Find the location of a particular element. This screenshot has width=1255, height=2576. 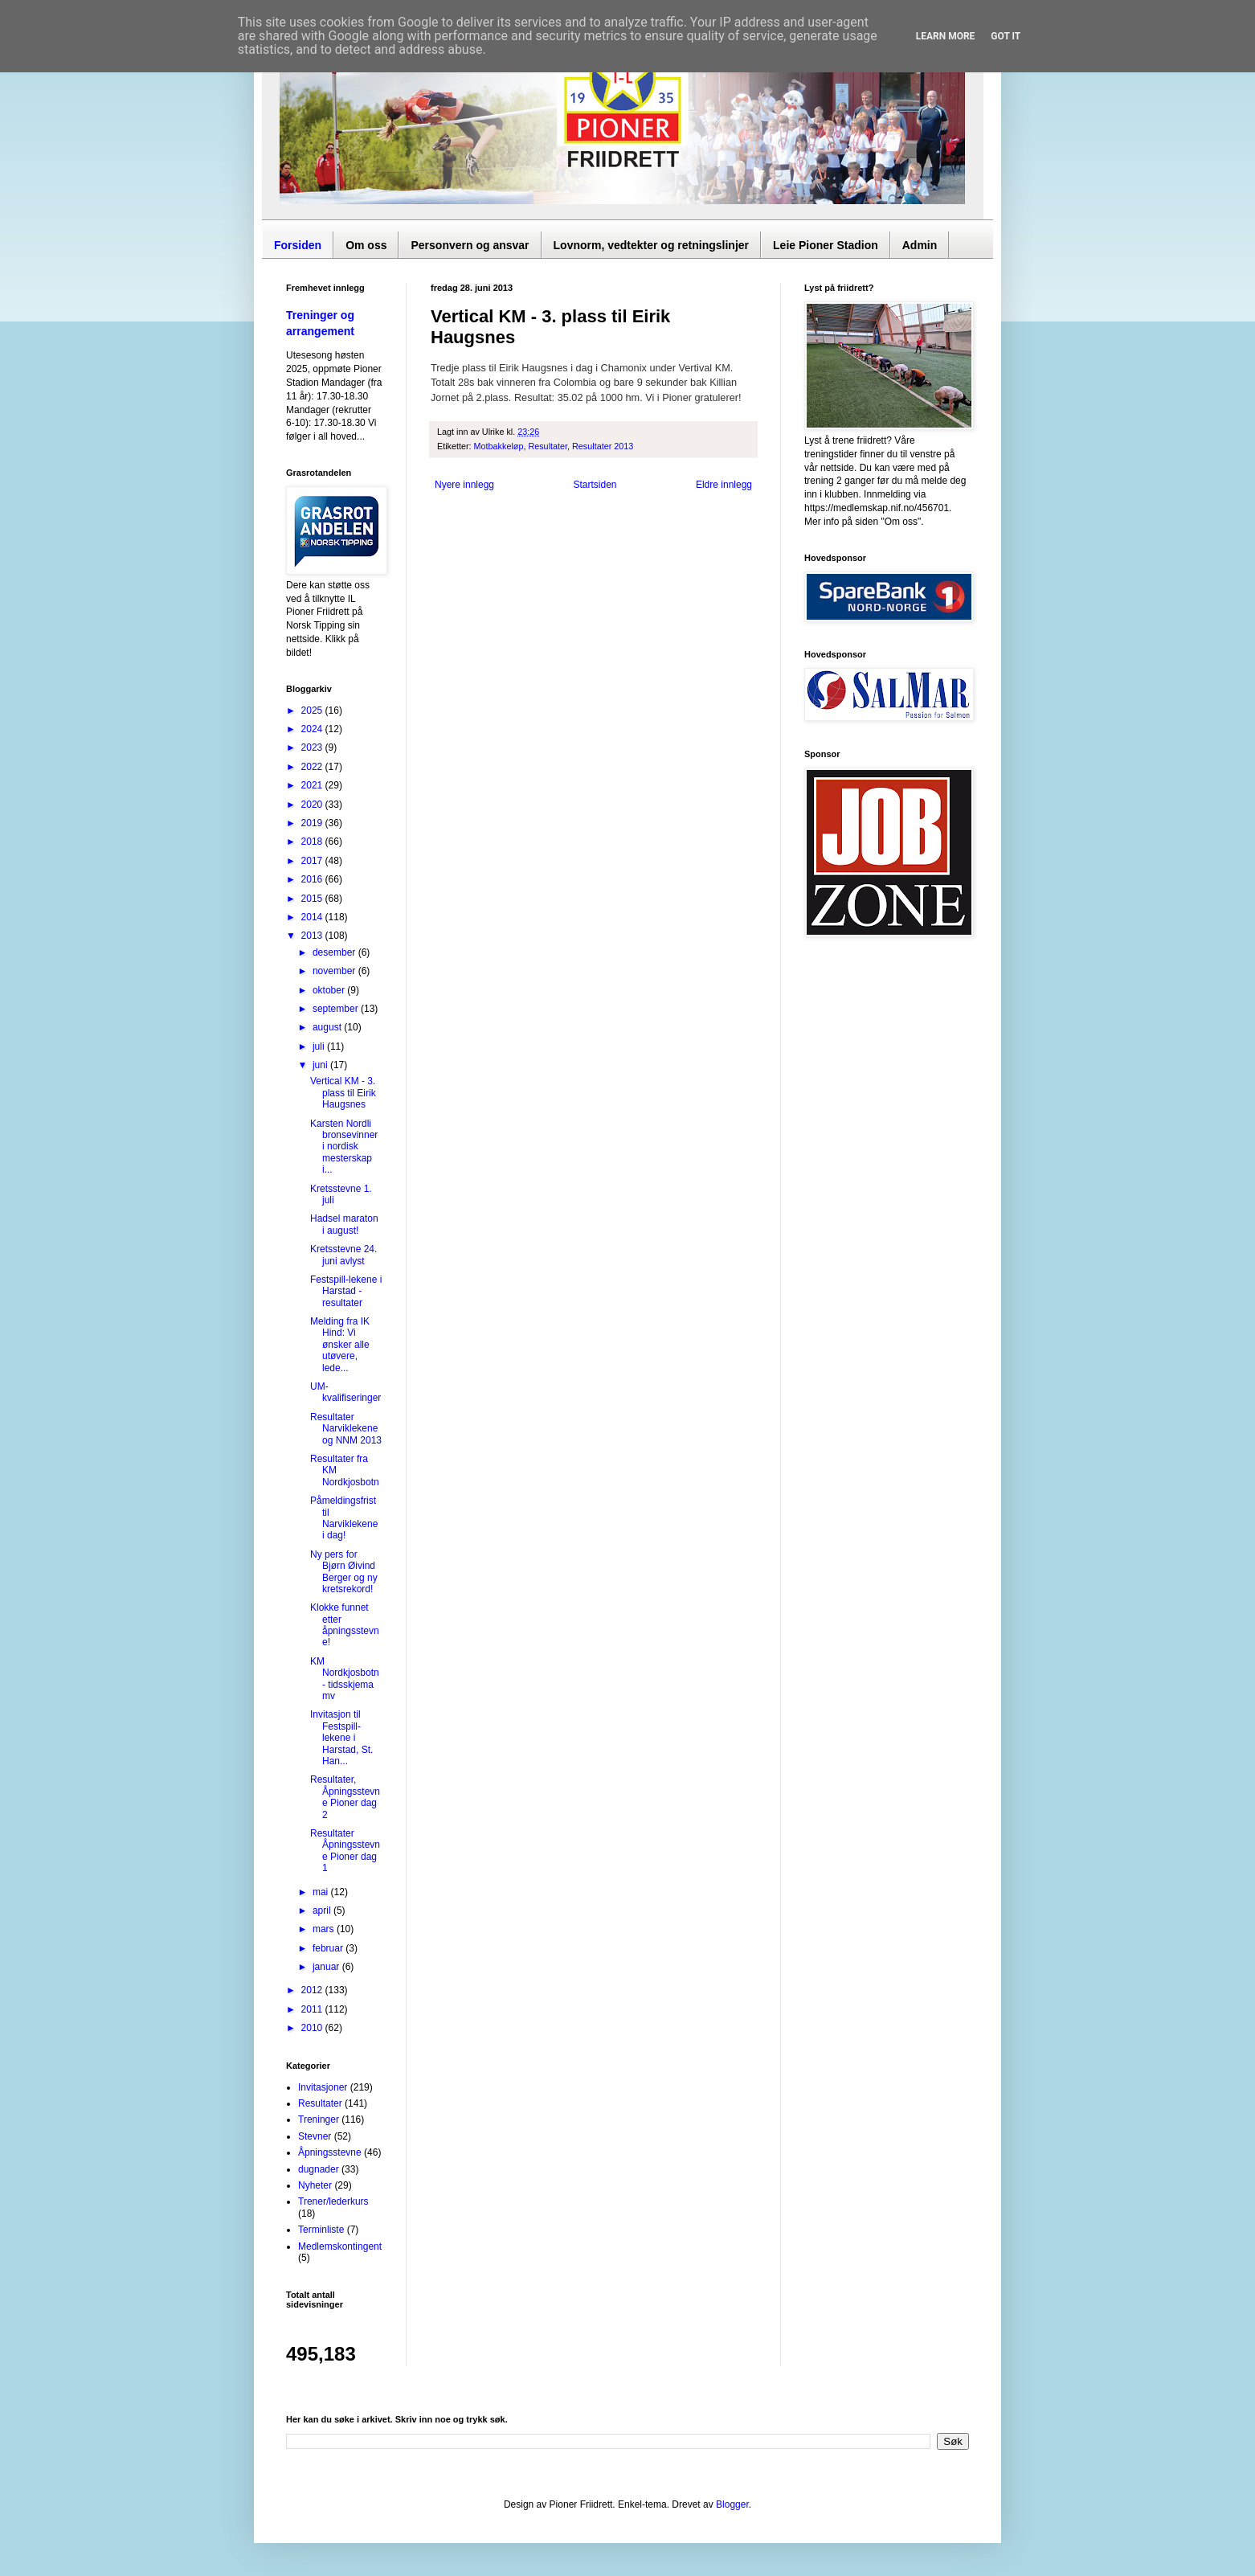

Klokke funnet etter åpningsstevne! is located at coordinates (344, 1625).